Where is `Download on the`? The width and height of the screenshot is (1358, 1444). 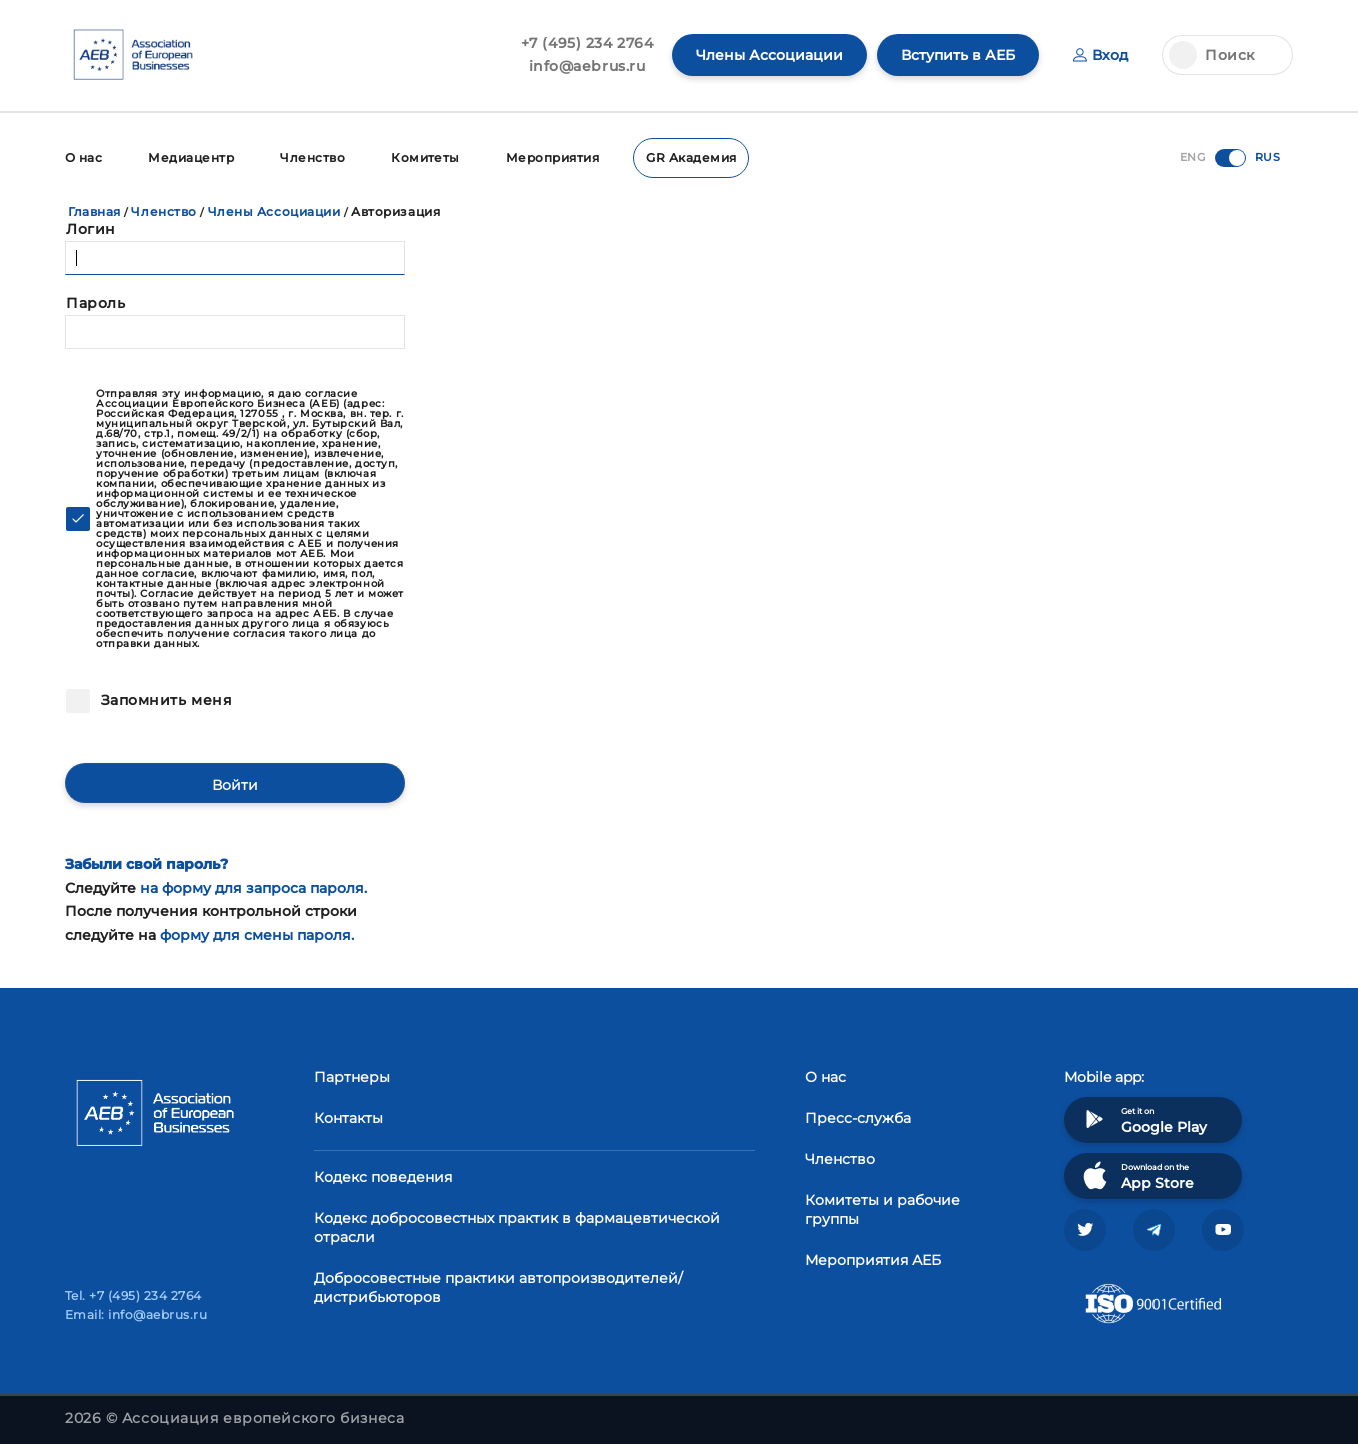
Download on the is located at coordinates (1136, 1175).